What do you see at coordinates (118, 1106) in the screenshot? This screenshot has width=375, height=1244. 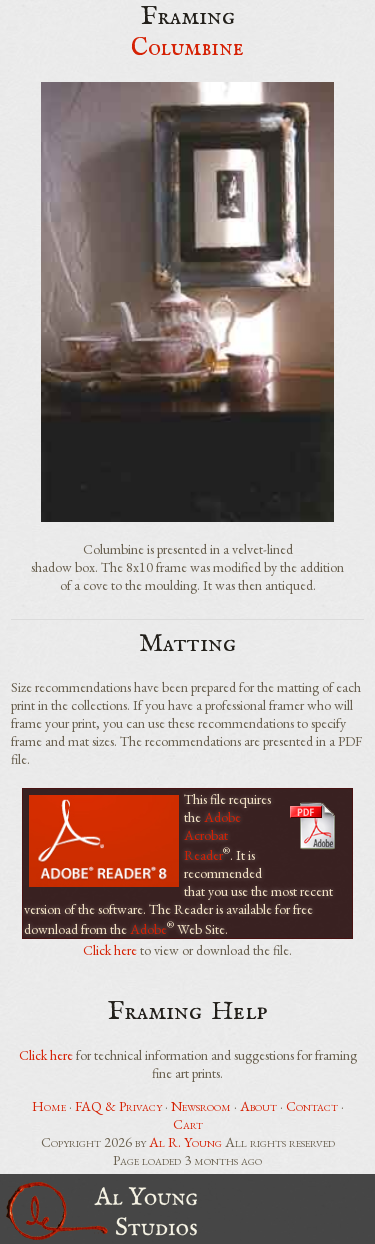 I see `FAQ & Privacy` at bounding box center [118, 1106].